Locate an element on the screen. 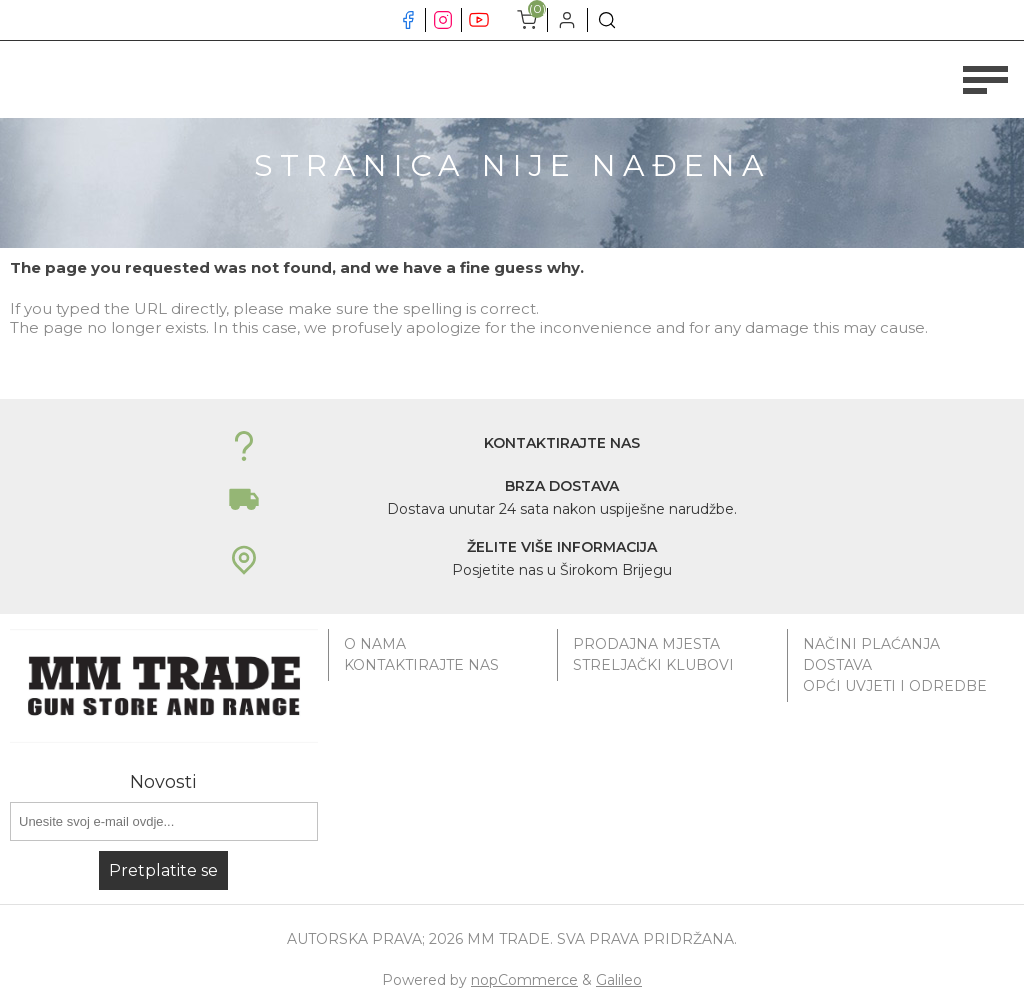 The height and width of the screenshot is (1004, 1024). Galileo is located at coordinates (619, 980).